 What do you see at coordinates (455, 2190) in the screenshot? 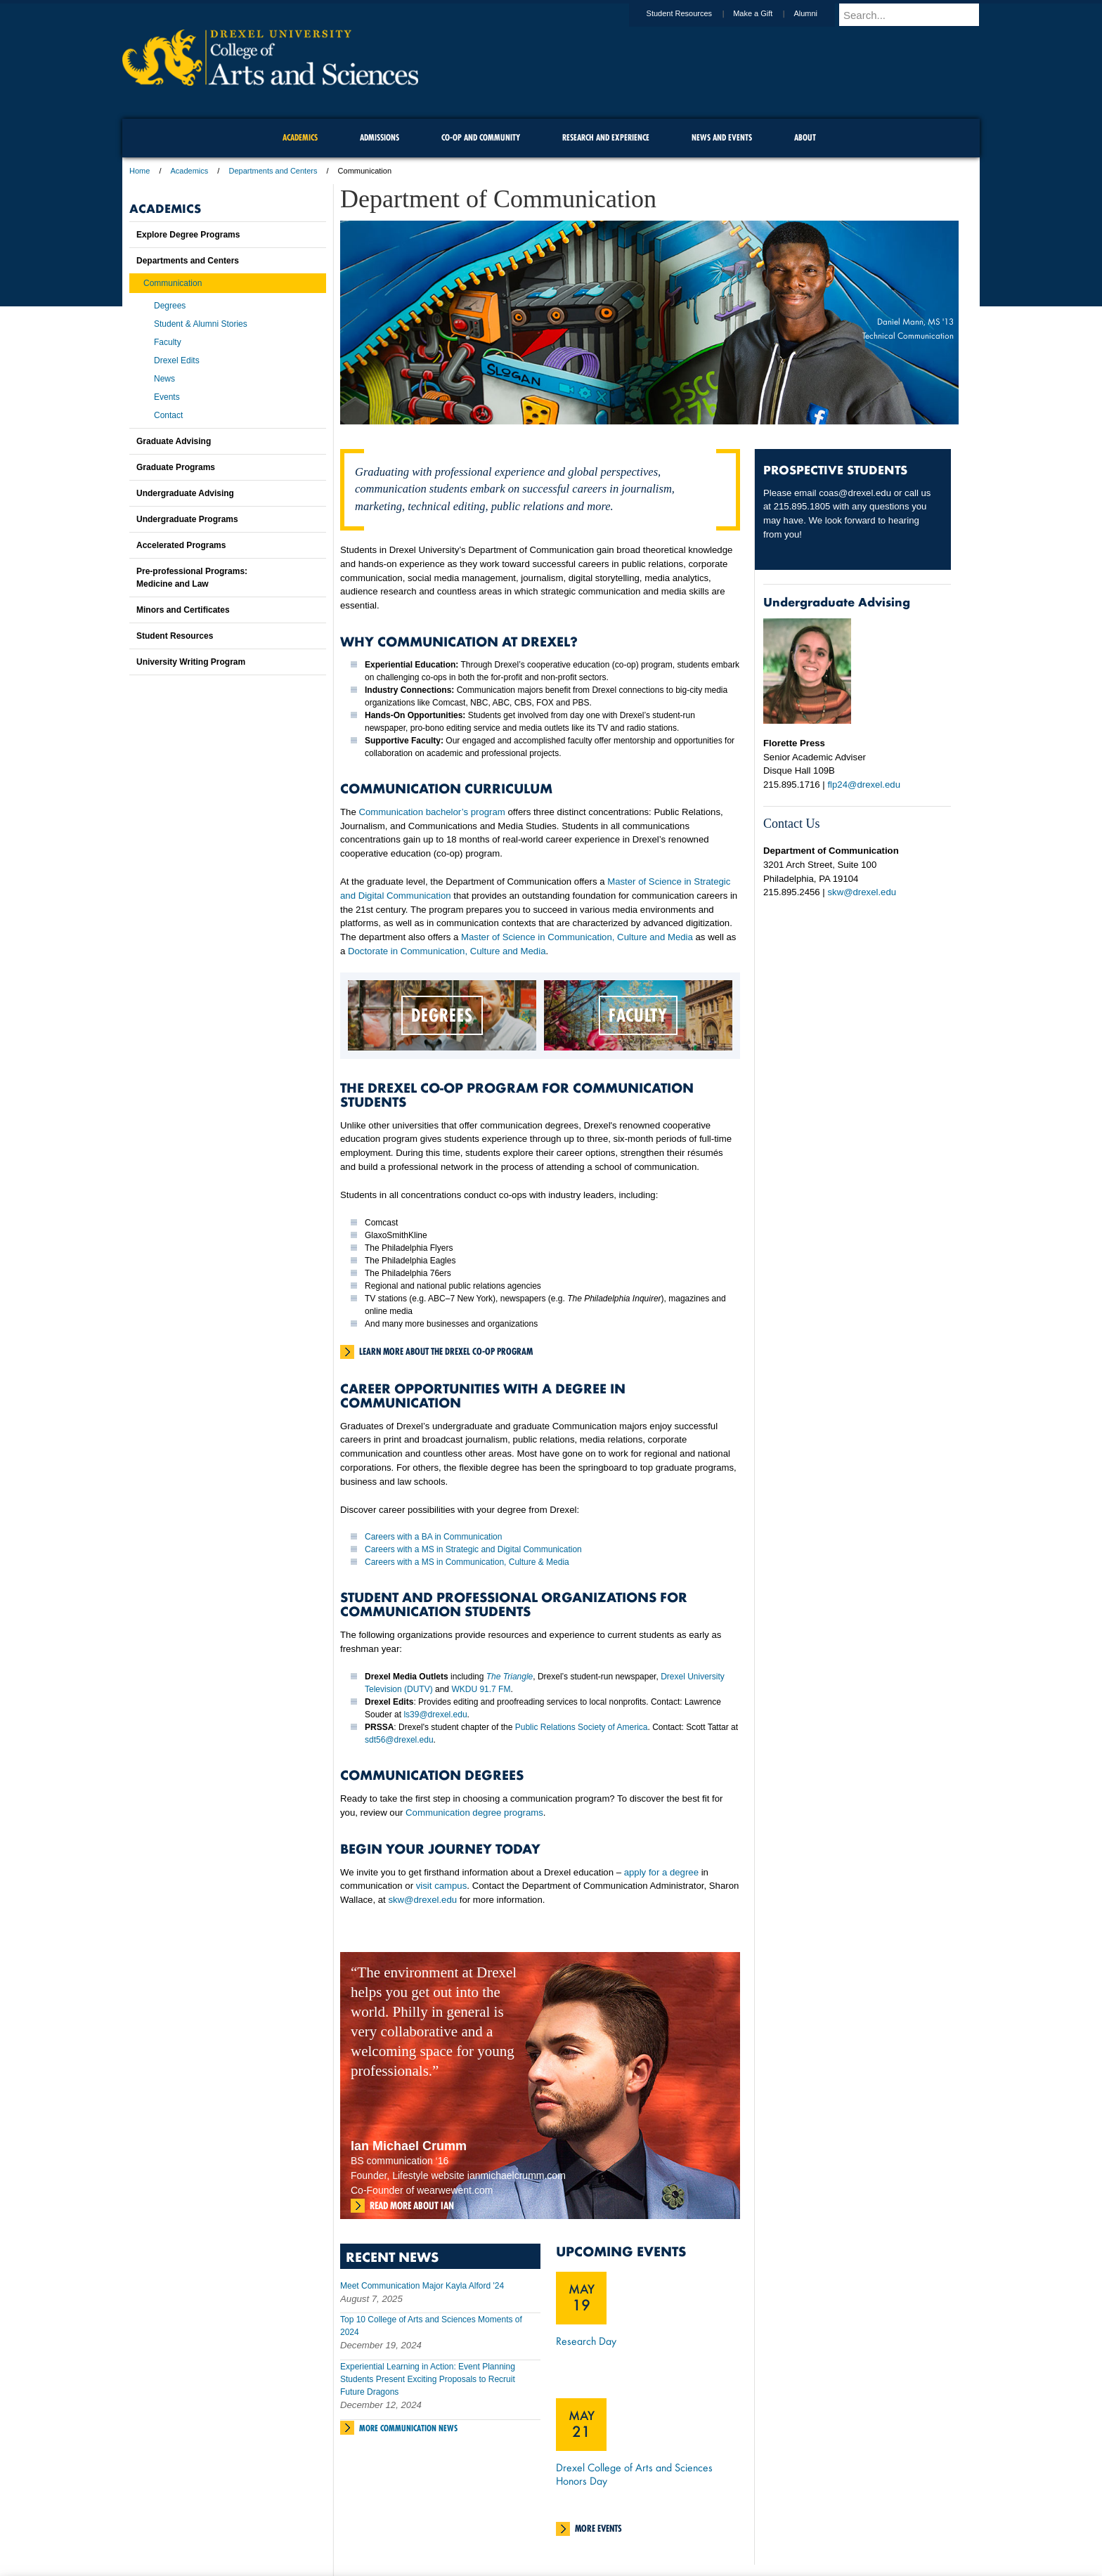
I see `wearwewent.com` at bounding box center [455, 2190].